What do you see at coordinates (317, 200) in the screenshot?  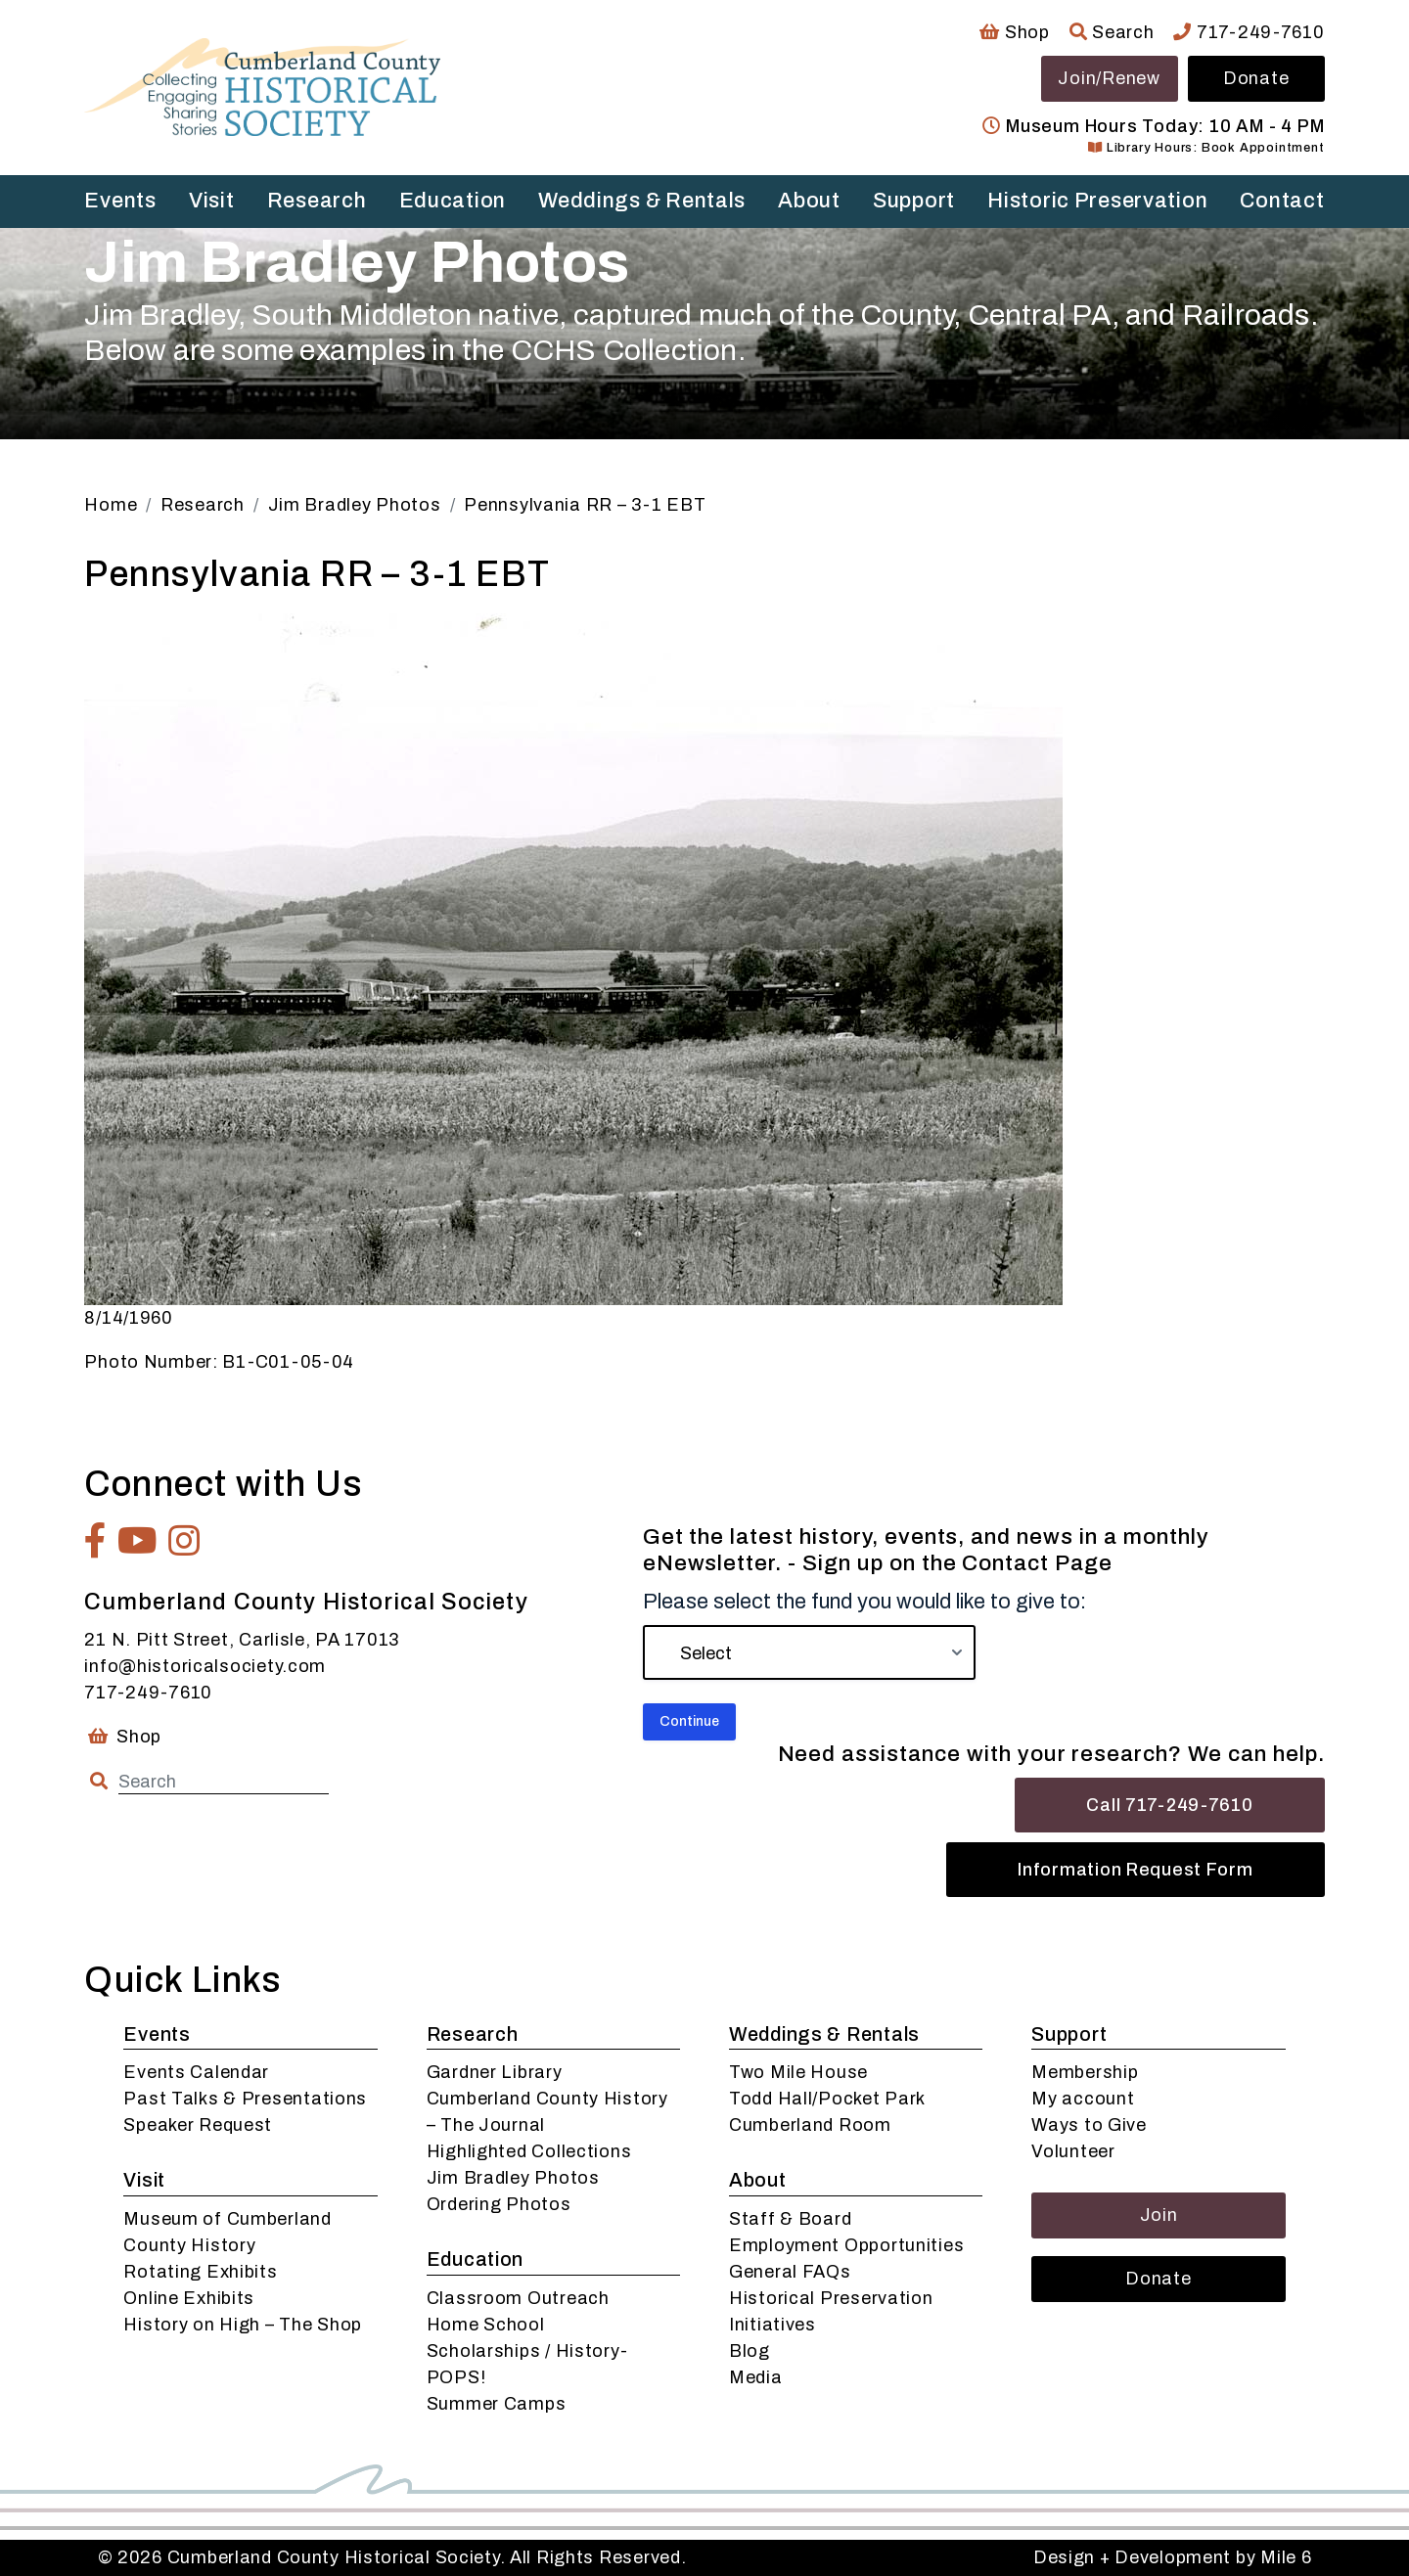 I see `Research` at bounding box center [317, 200].